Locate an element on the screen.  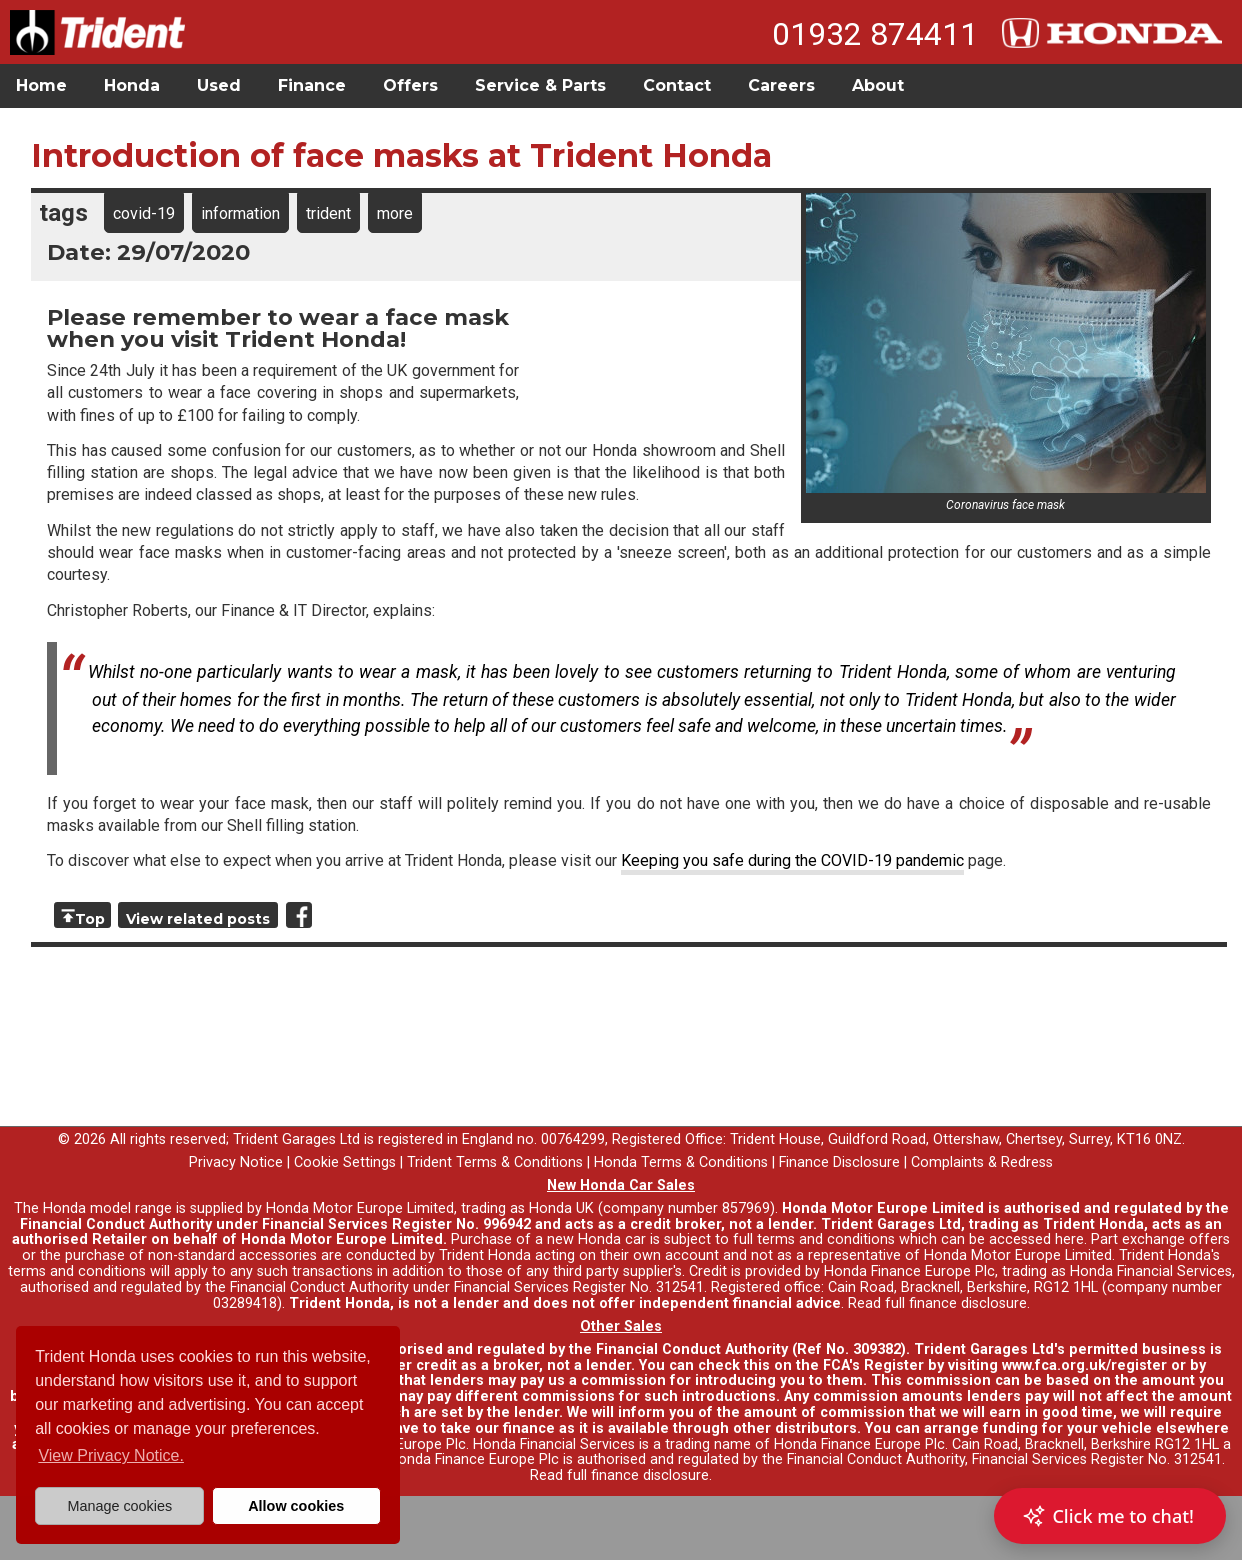
View Privacy Notice. [button] is located at coordinates (111, 1455).